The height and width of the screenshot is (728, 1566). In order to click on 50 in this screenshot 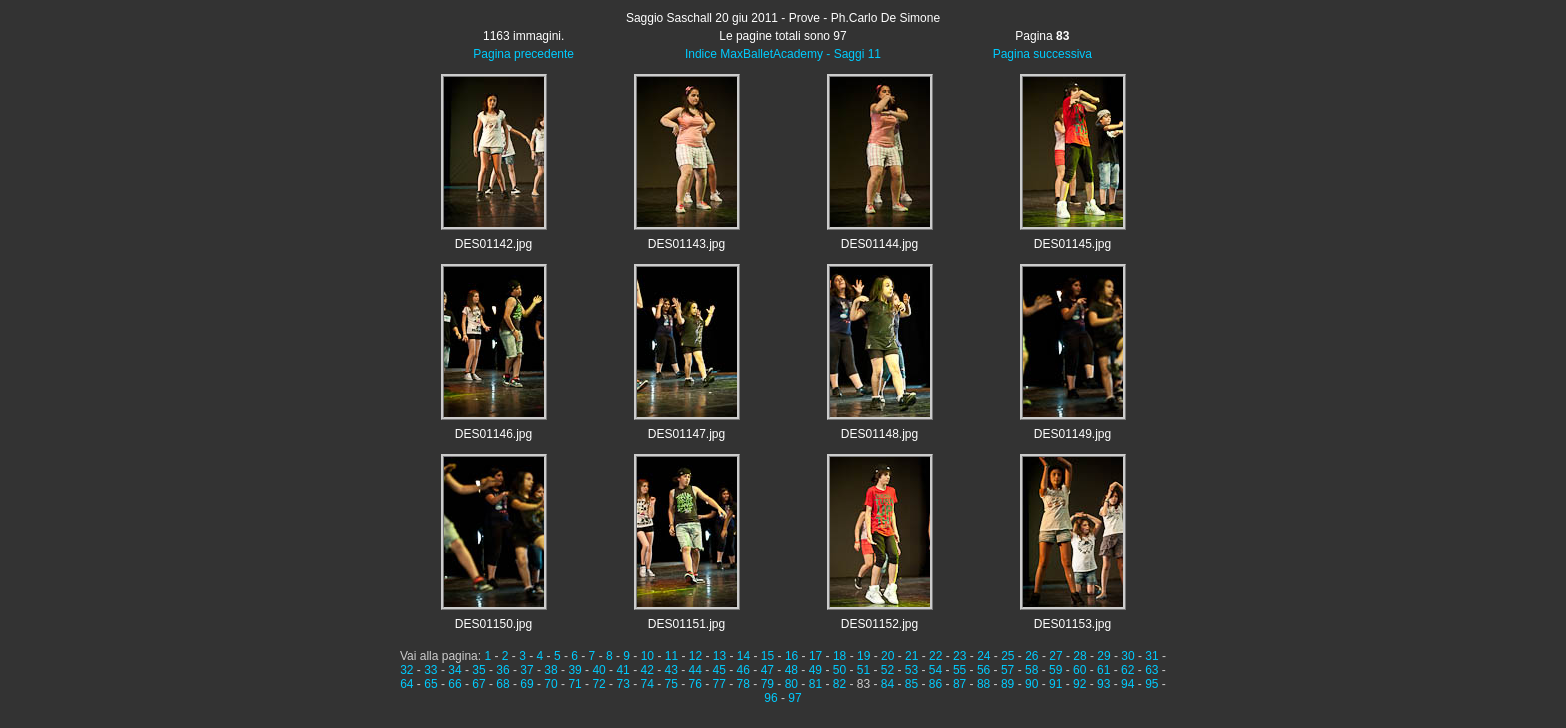, I will do `click(839, 670)`.